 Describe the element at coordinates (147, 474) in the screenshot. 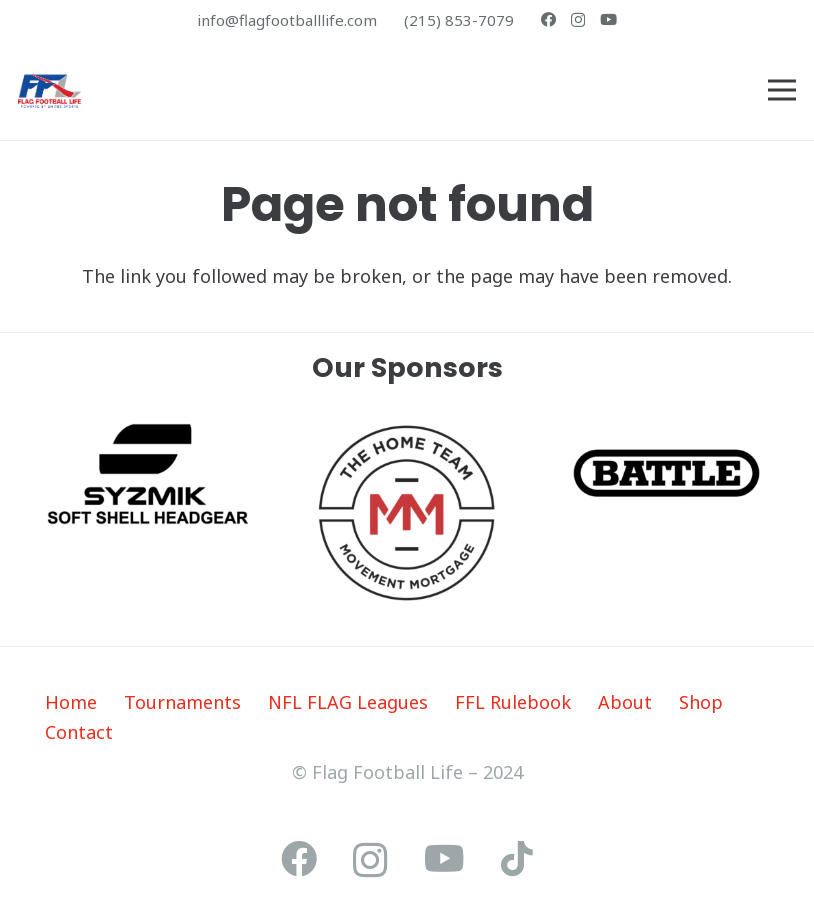

I see `[Syzmik_logo]` at that location.